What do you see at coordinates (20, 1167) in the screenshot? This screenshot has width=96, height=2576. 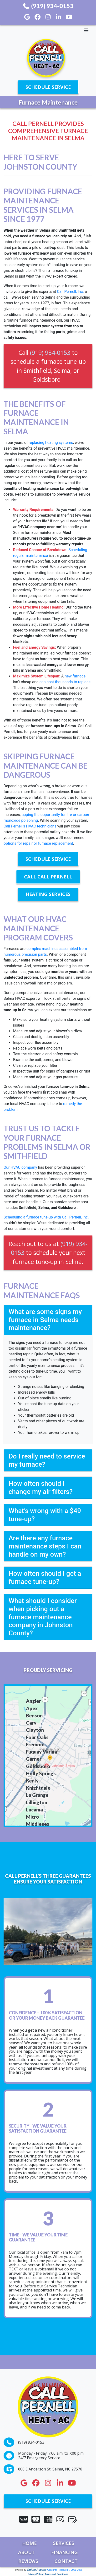 I see `Our HVAC company` at bounding box center [20, 1167].